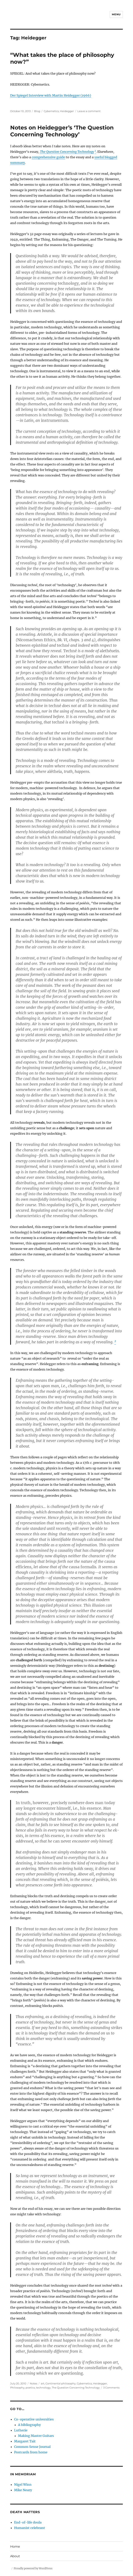 The image size is (133, 2576). What do you see at coordinates (33, 2383) in the screenshot?
I see `Notes` at bounding box center [33, 2383].